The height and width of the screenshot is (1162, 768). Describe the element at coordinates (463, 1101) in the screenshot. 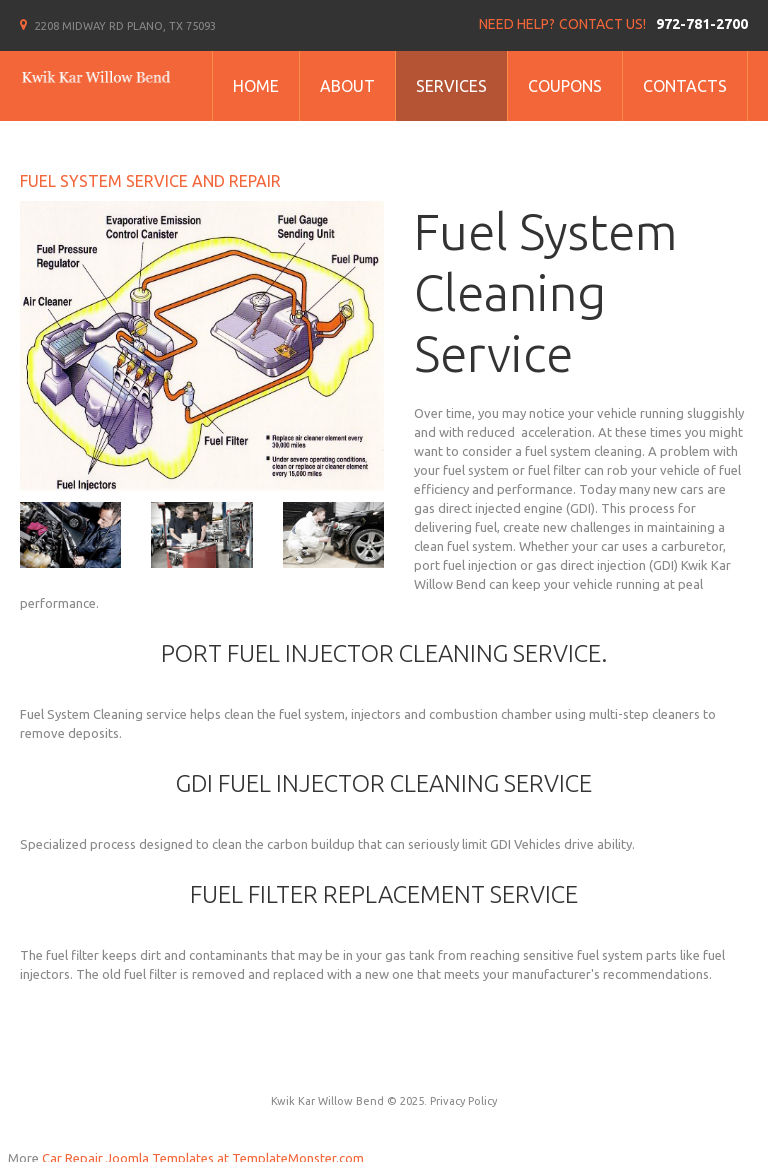

I see `Privacy Policy` at that location.